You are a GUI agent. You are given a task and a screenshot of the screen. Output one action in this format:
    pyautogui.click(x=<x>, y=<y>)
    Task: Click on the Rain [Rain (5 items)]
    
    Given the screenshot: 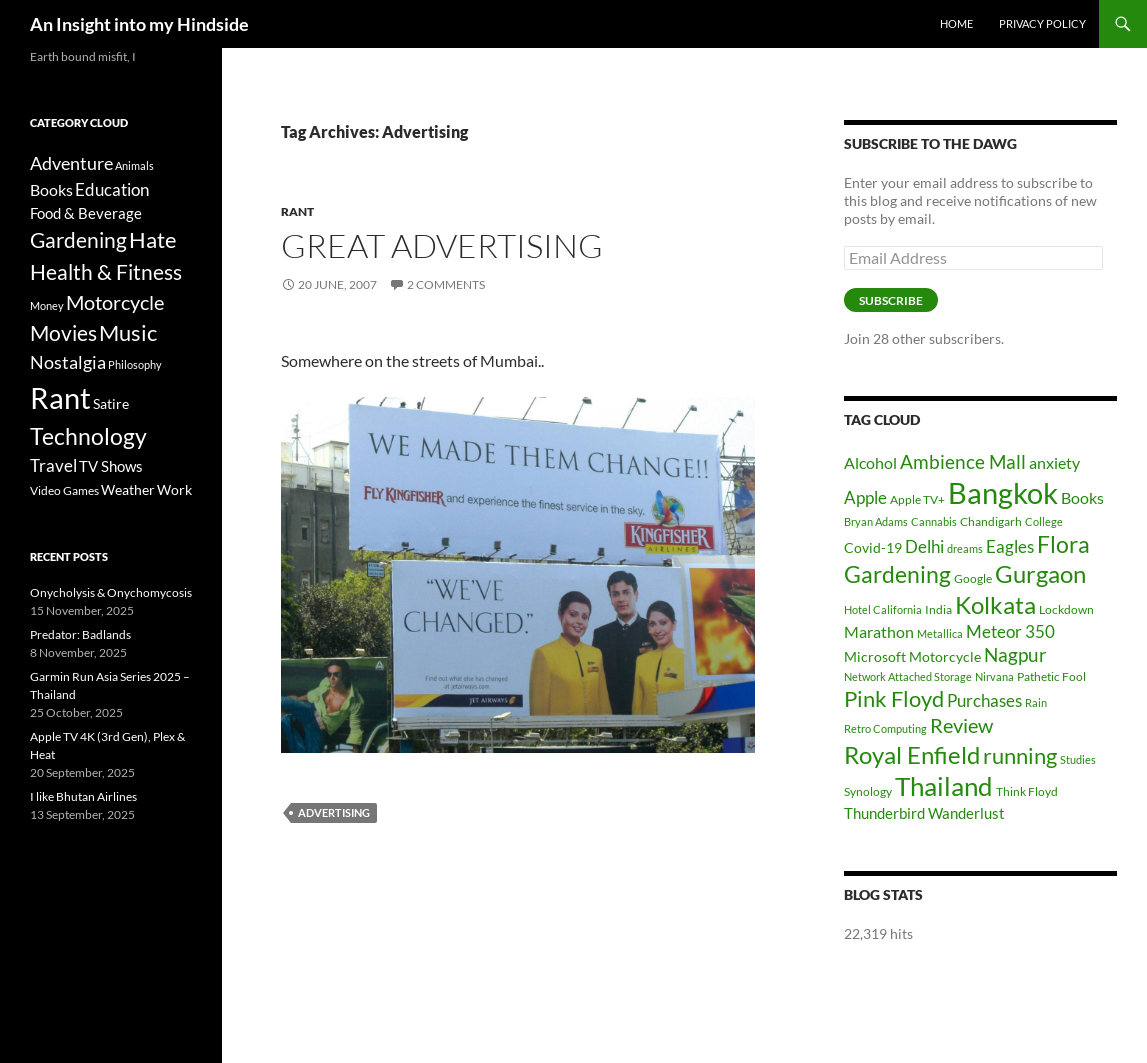 What is the action you would take?
    pyautogui.click(x=1036, y=702)
    